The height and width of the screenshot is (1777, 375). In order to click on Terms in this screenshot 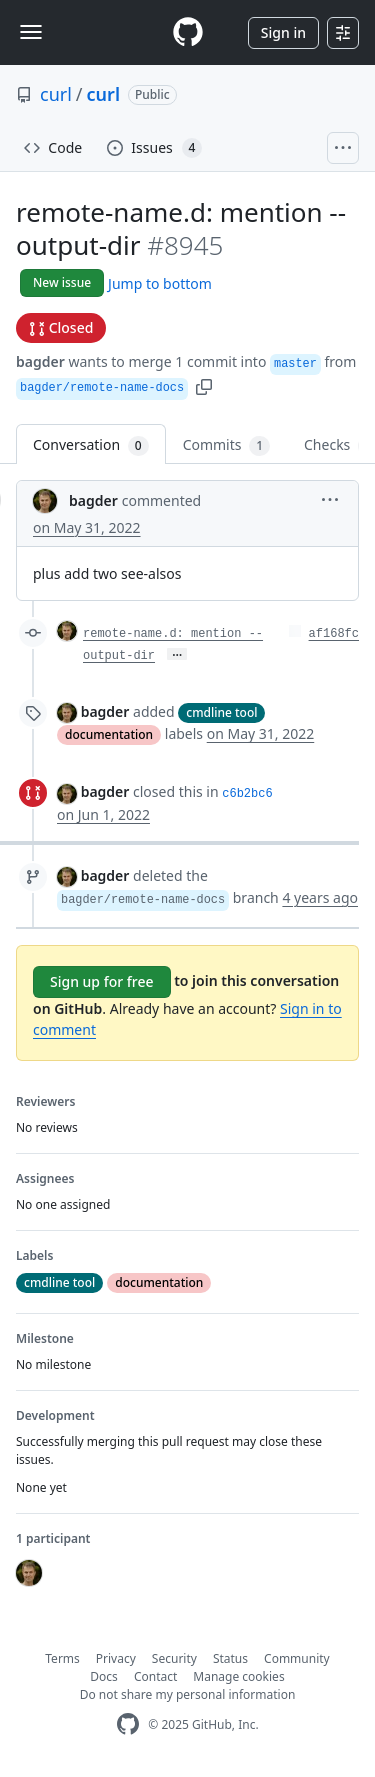, I will do `click(62, 1658)`.